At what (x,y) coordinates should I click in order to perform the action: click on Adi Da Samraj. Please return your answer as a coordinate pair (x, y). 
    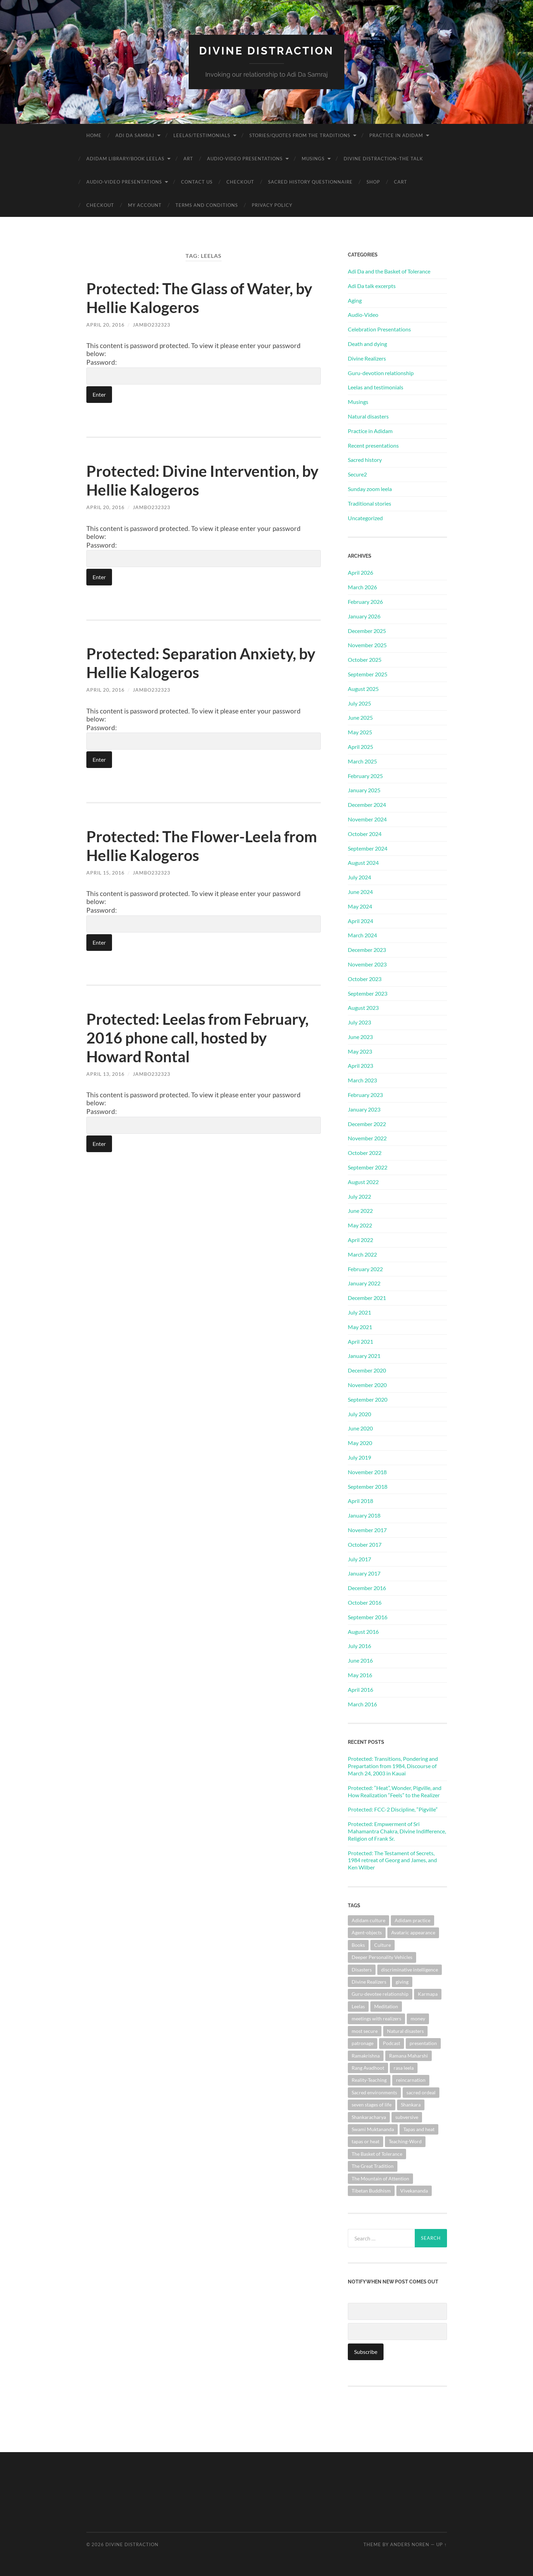
    Looking at the image, I should click on (134, 135).